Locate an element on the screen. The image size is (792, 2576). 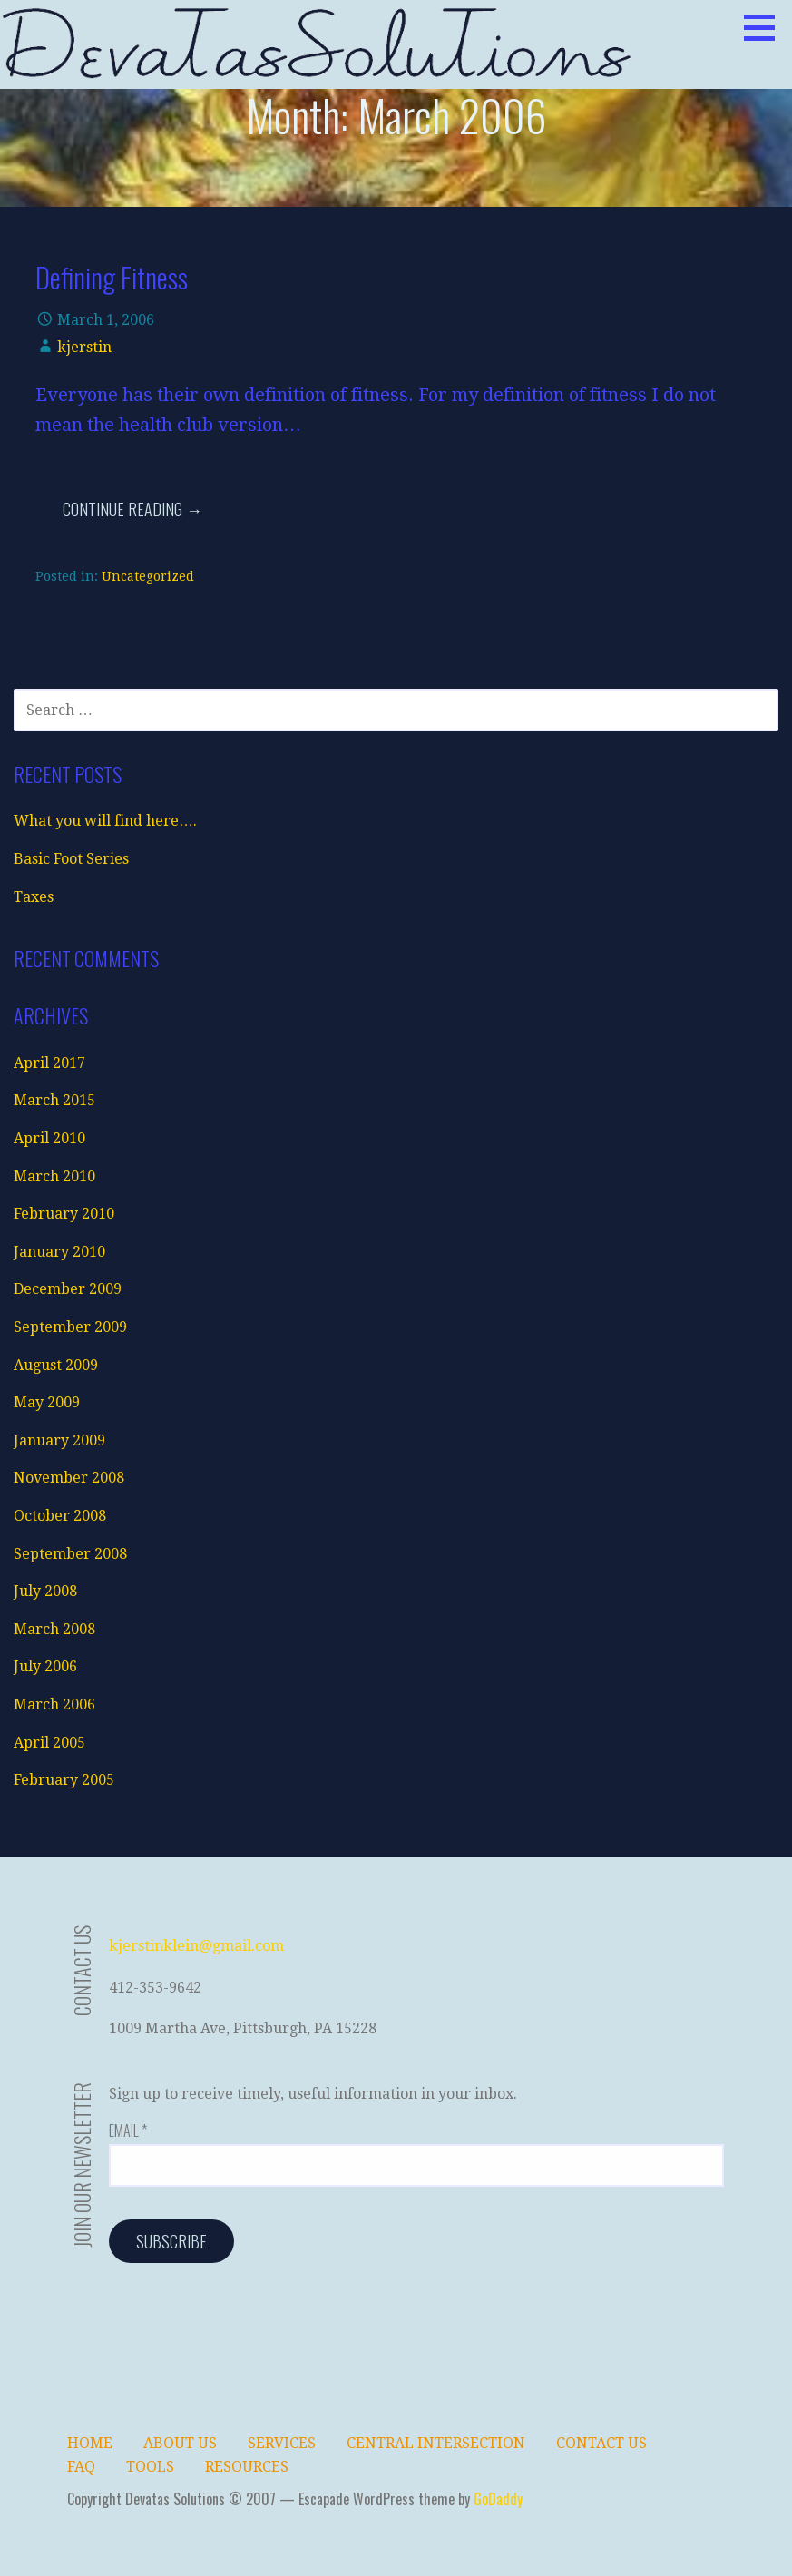
September 2008 is located at coordinates (70, 1553).